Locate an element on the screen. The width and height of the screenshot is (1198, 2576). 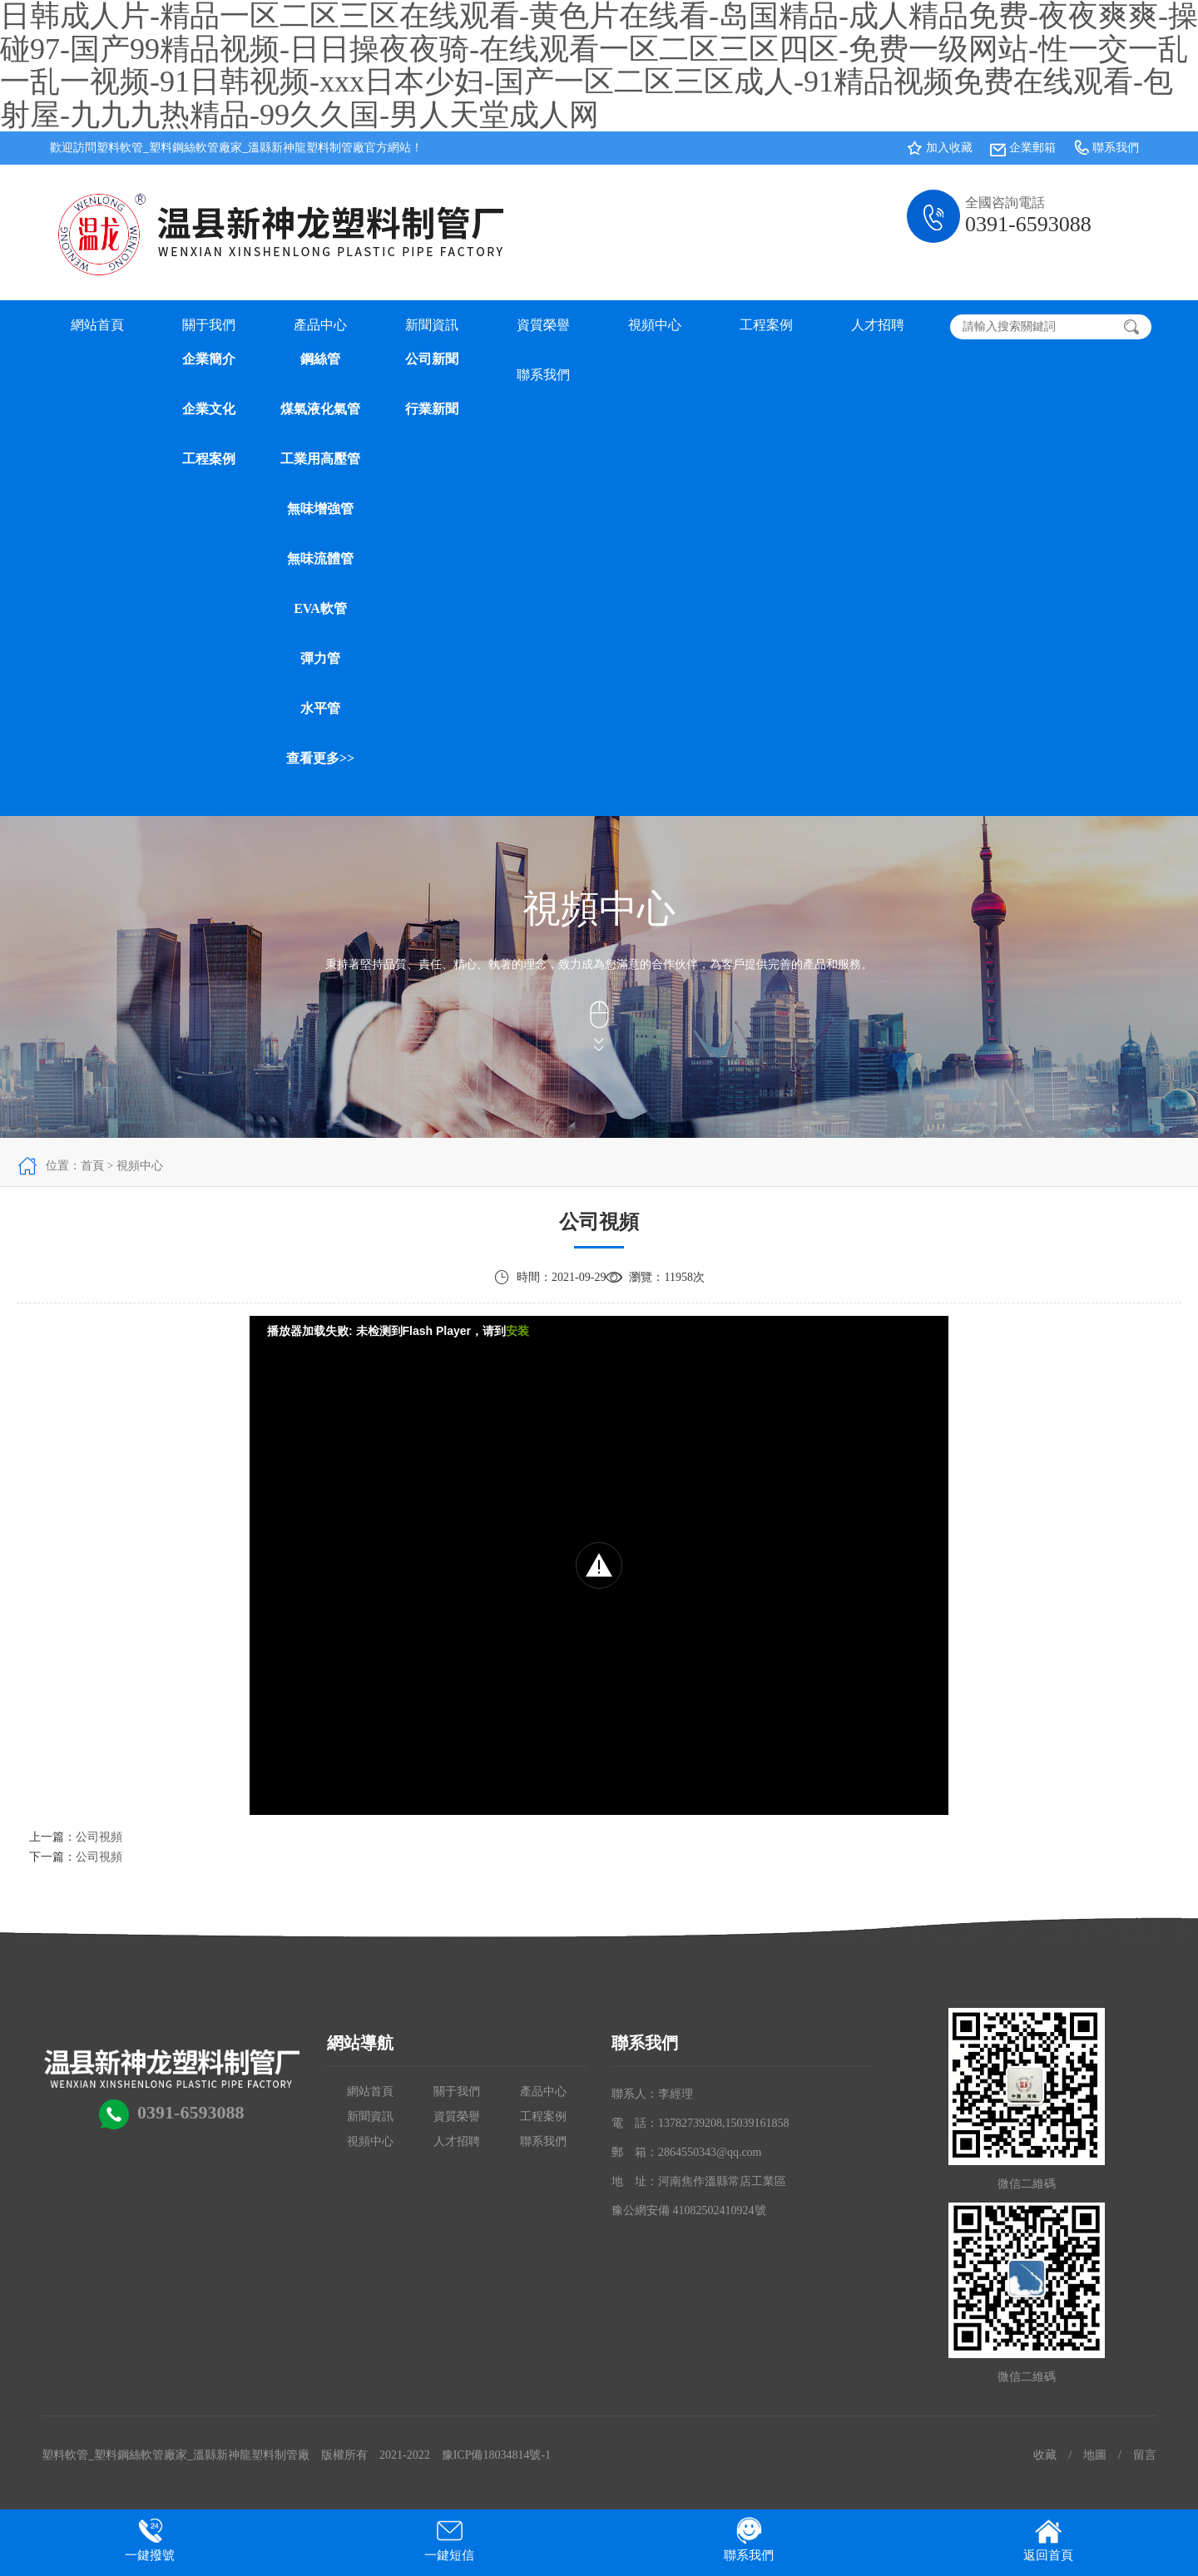
無味流體管 is located at coordinates (320, 558).